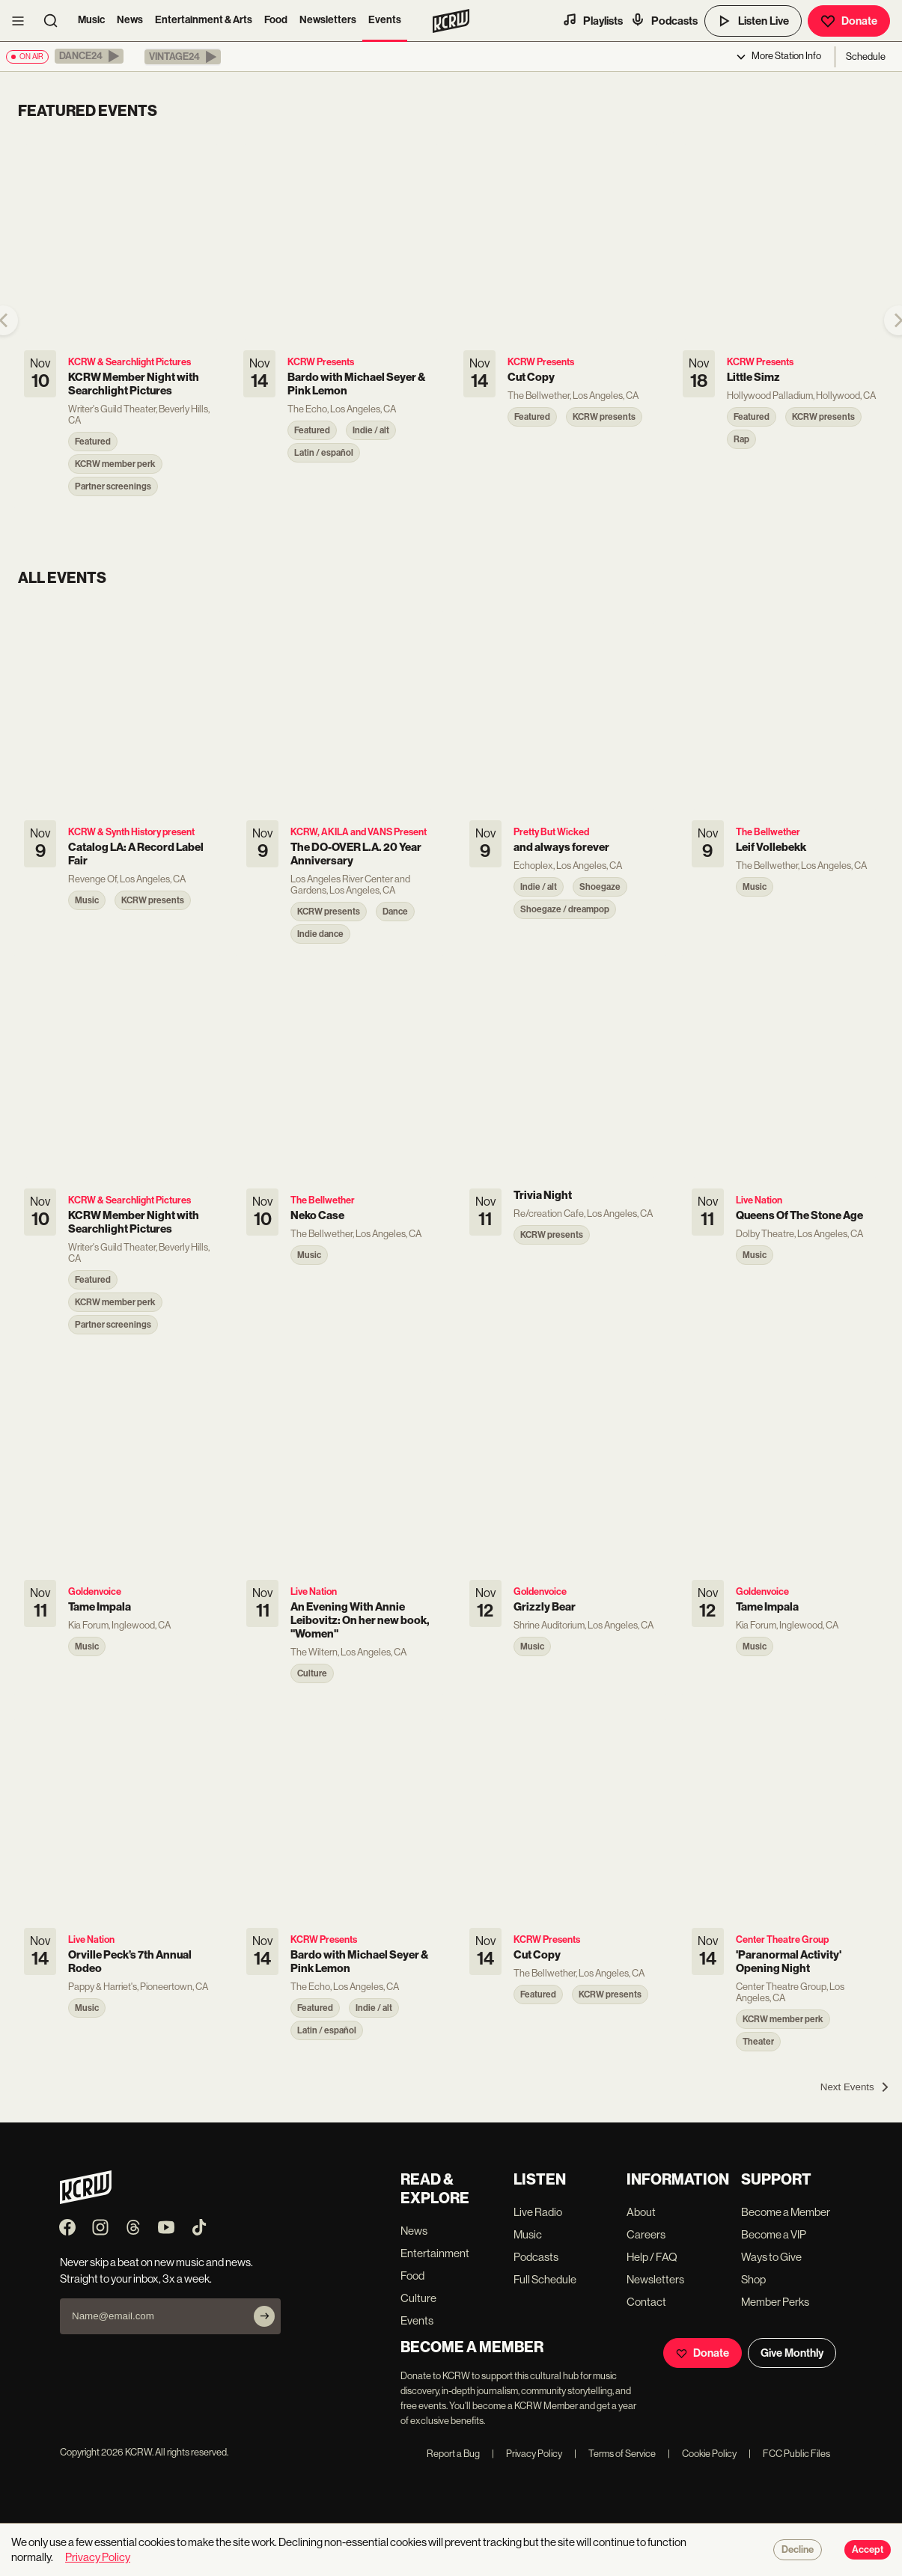 The image size is (902, 2576). What do you see at coordinates (773, 2234) in the screenshot?
I see `Become a VIP` at bounding box center [773, 2234].